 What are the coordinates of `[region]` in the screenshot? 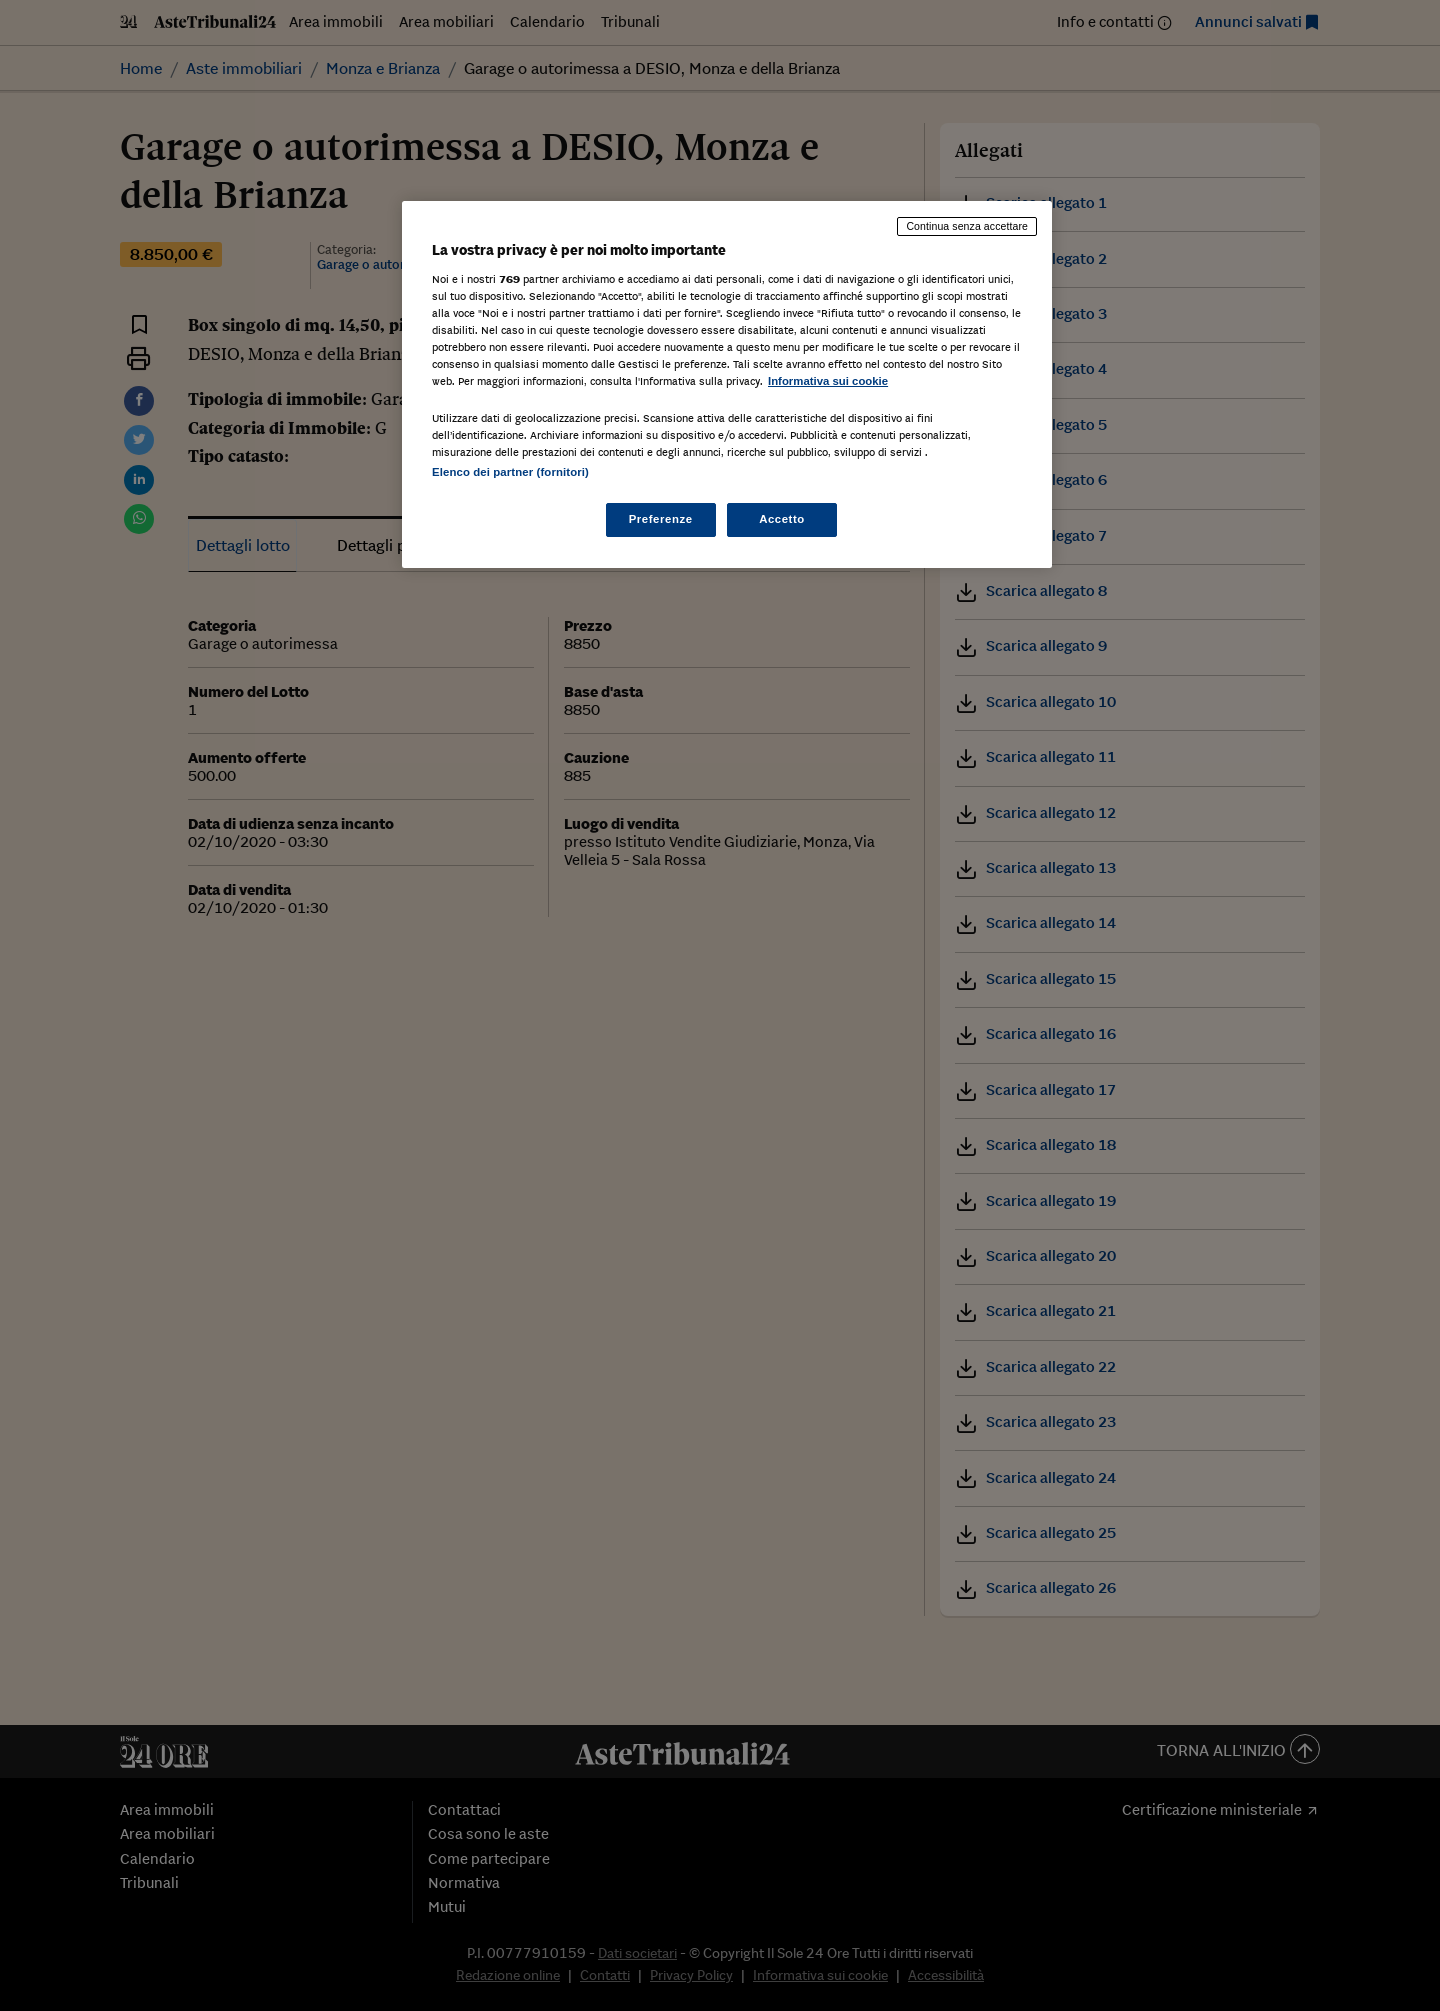 It's located at (727, 384).